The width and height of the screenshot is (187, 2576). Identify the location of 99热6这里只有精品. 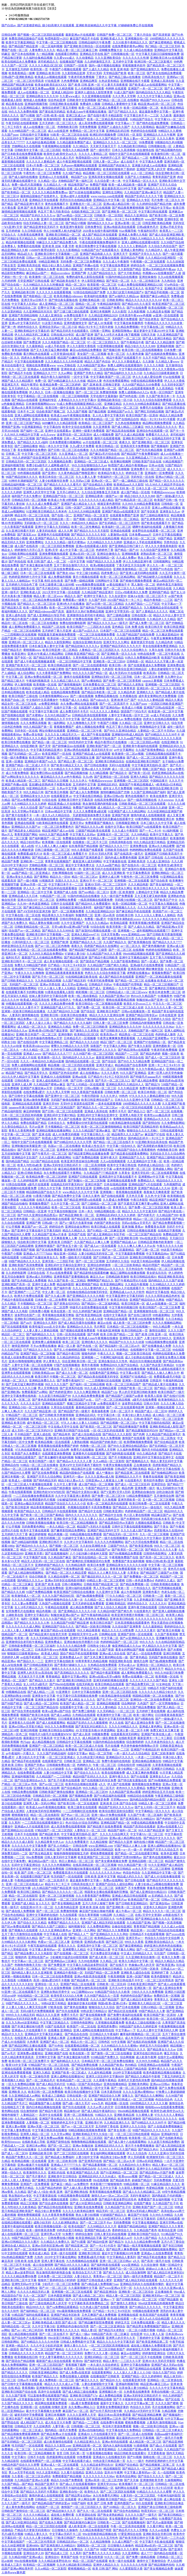
(53, 2003).